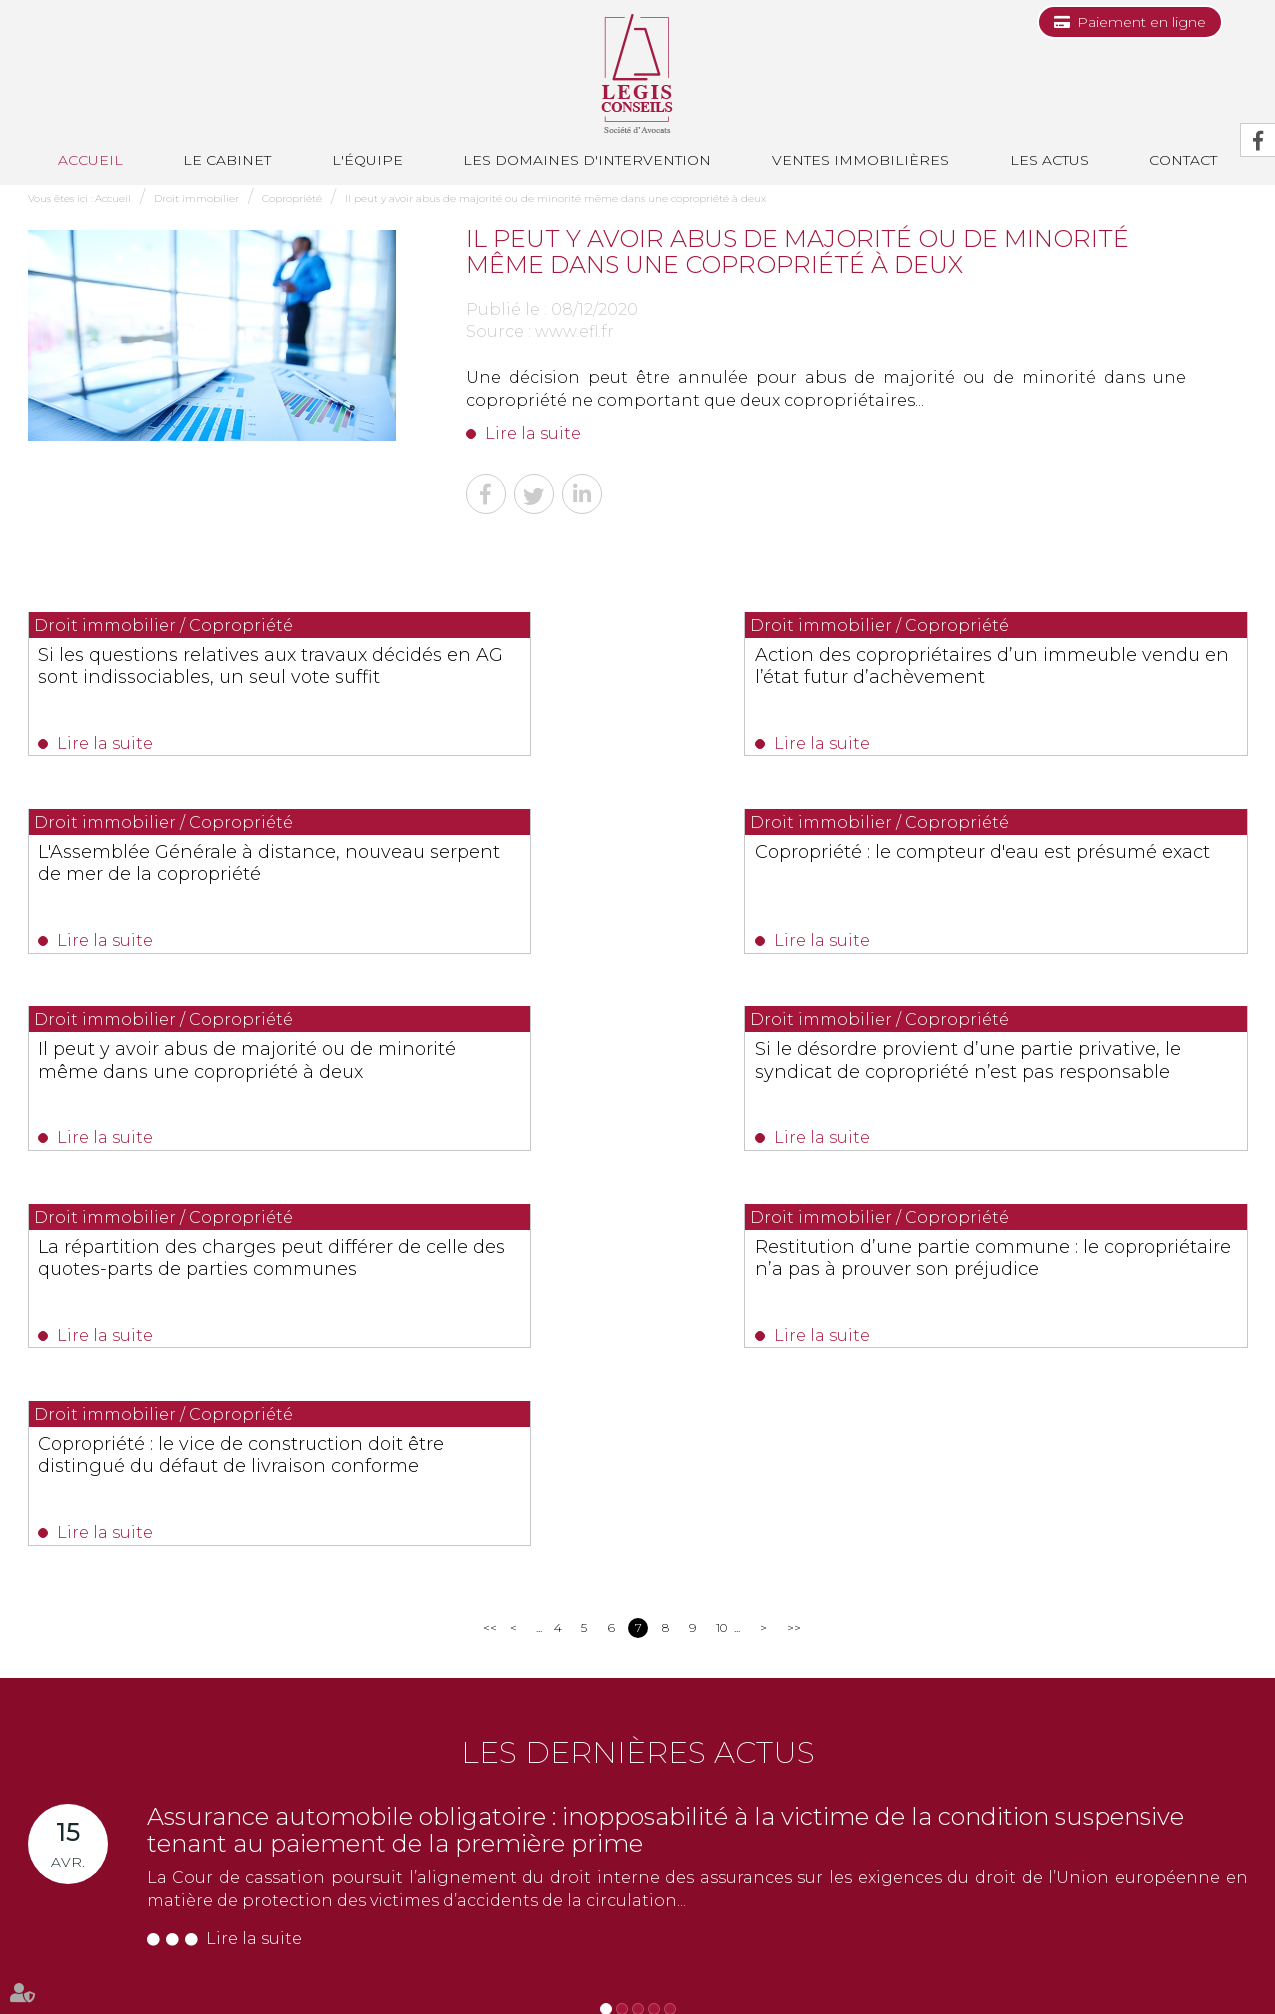  I want to click on Copropriété : le compteur d'eau est présumé exact, so click(197, 869).